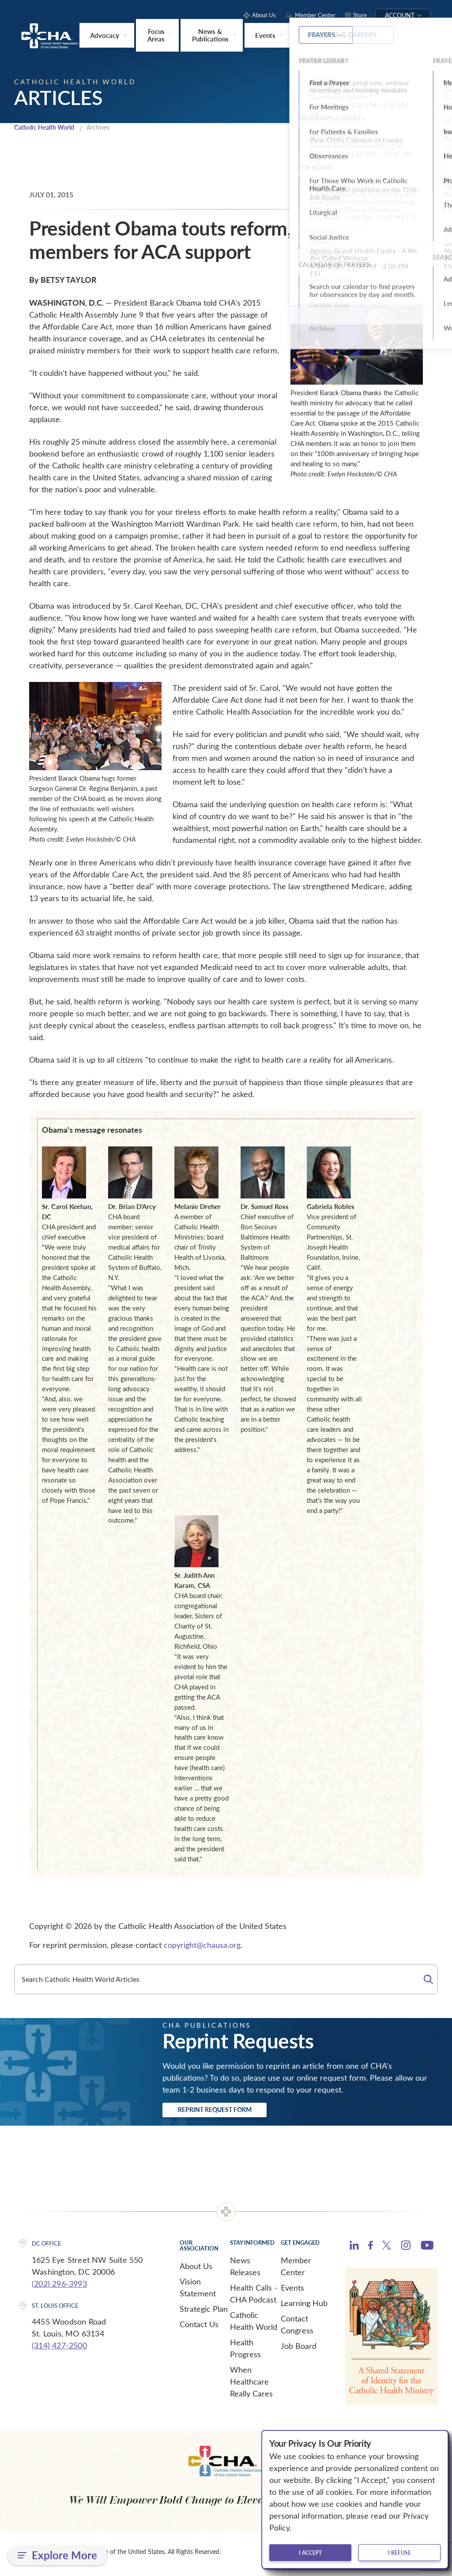 This screenshot has height=2576, width=452. What do you see at coordinates (304, 2306) in the screenshot?
I see `Learning Hub` at bounding box center [304, 2306].